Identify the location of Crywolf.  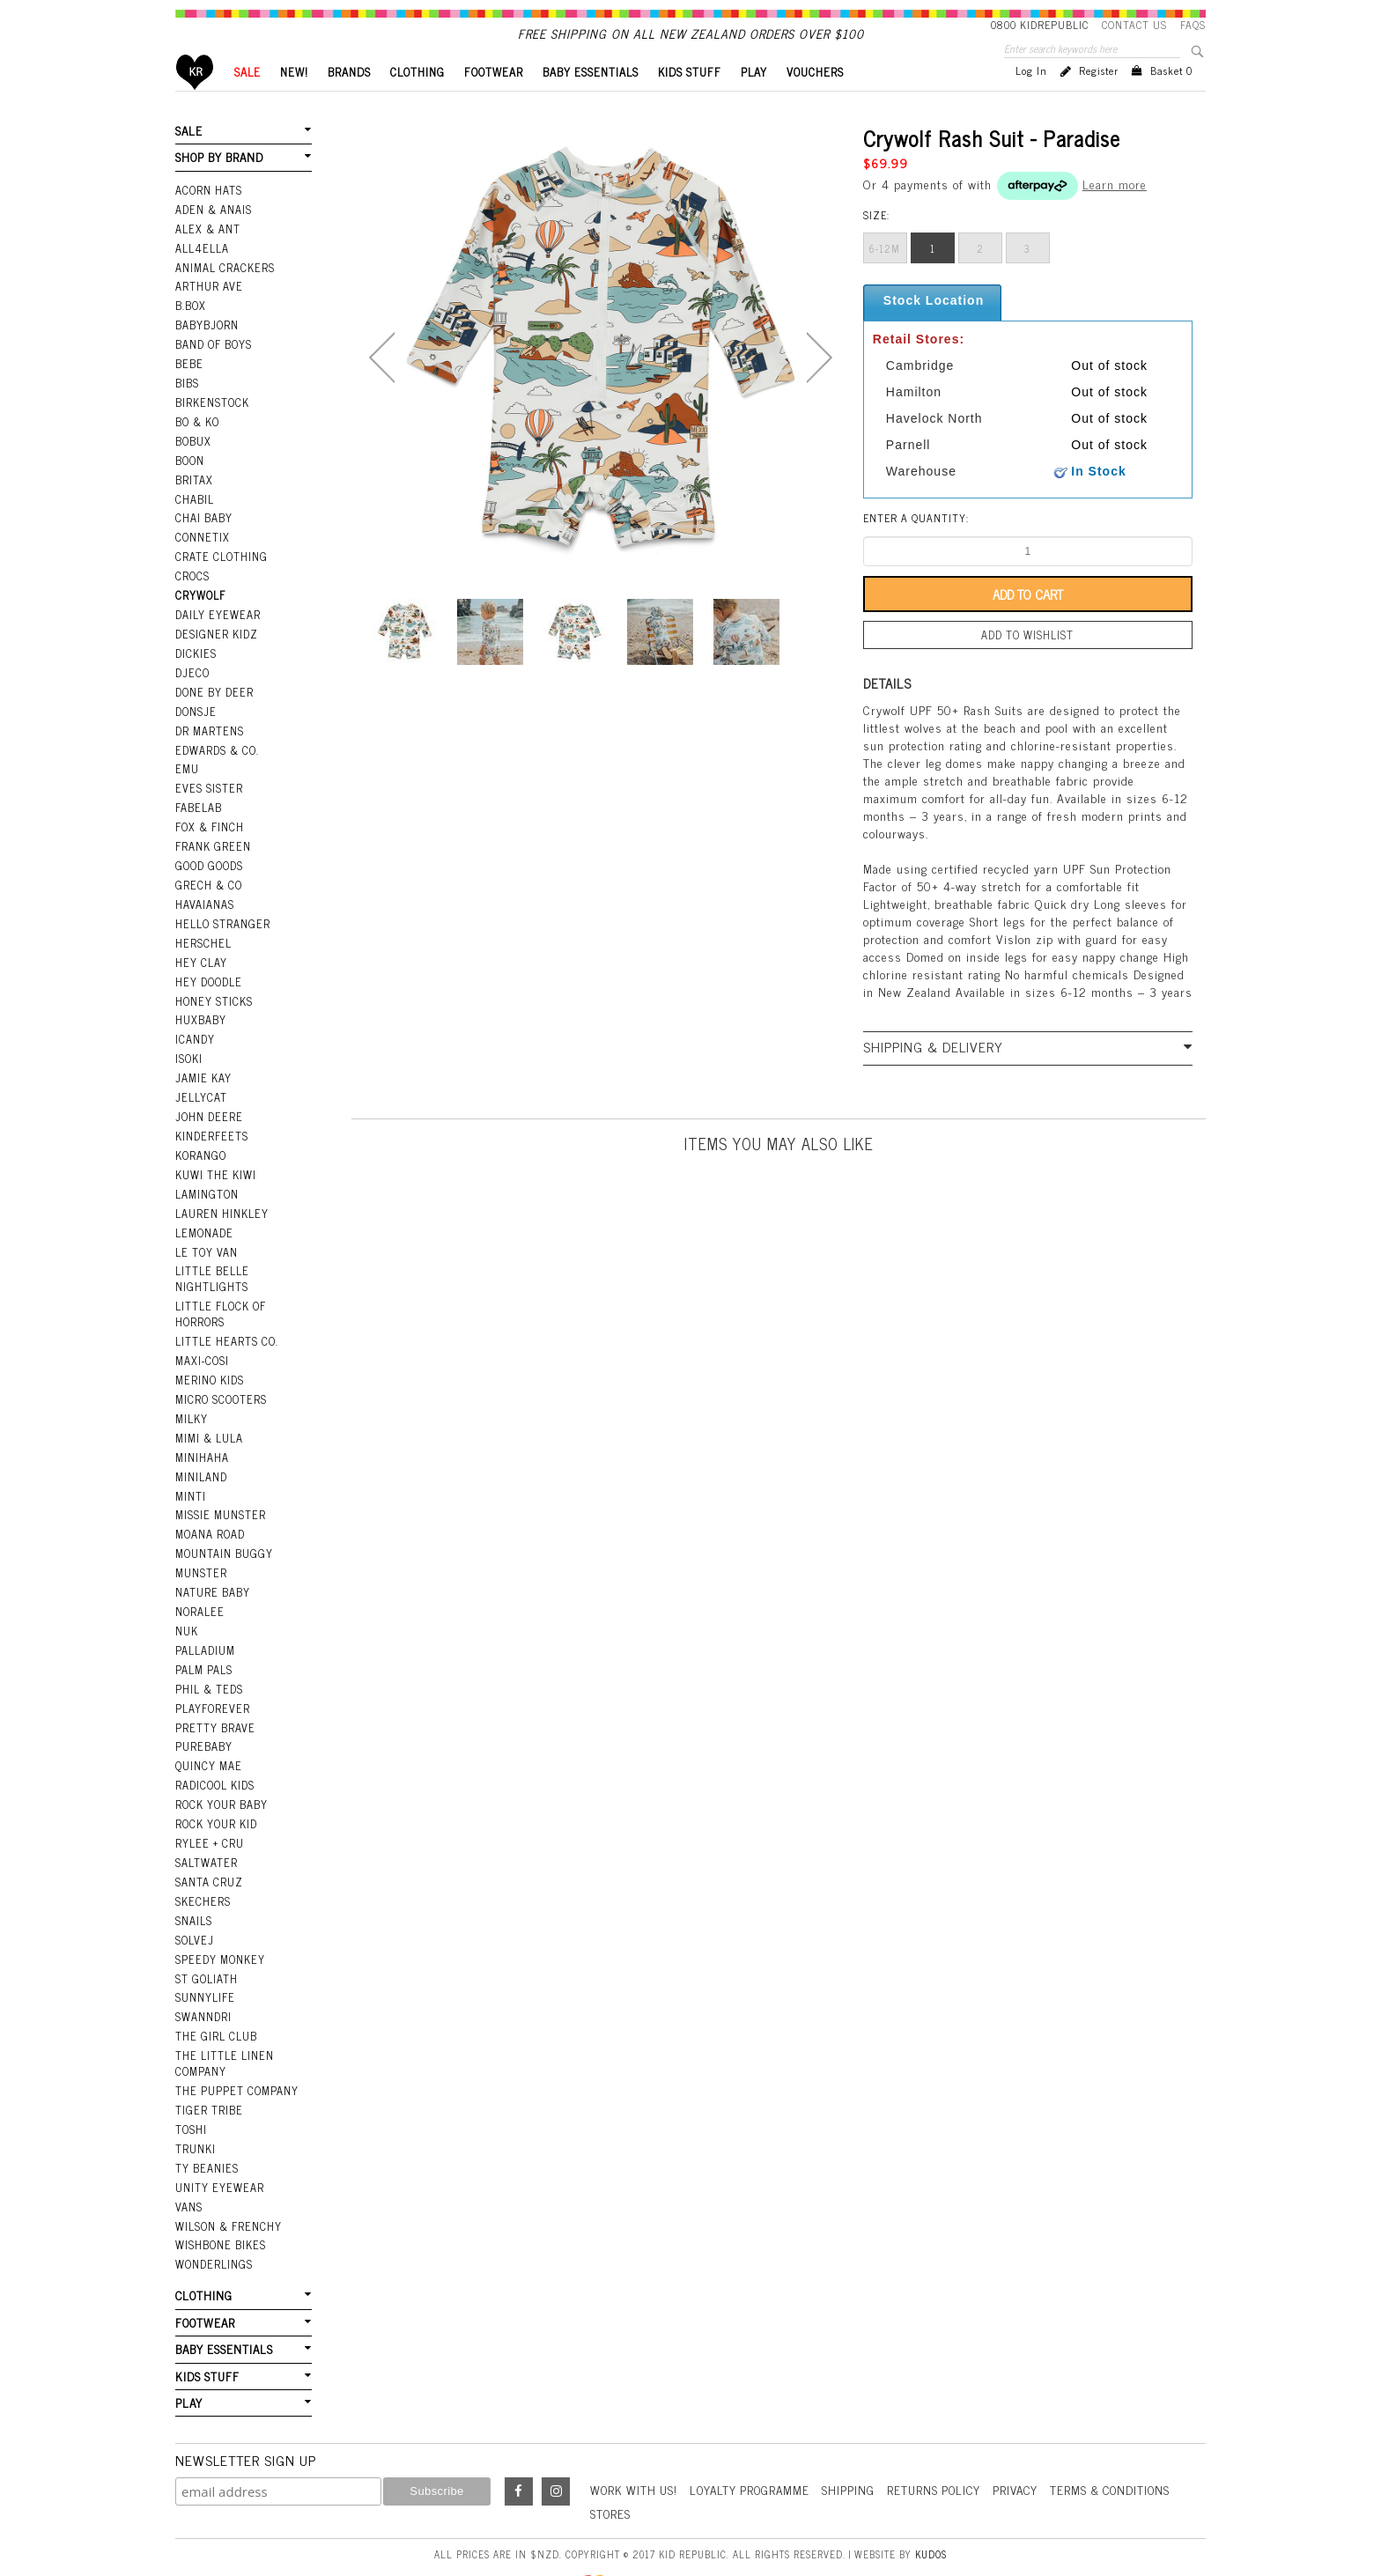
(199, 608).